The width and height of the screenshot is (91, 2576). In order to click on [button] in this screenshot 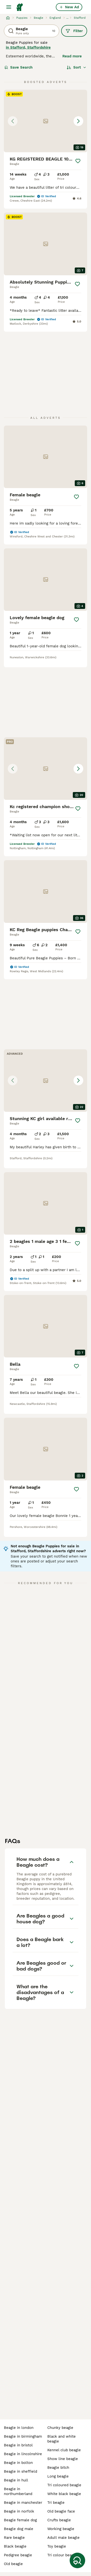, I will do `click(45, 121)`.